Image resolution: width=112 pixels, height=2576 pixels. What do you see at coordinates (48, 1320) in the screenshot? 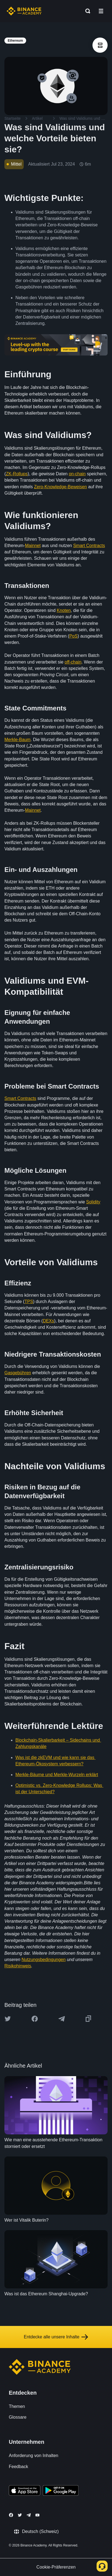
I see `DEXs` at bounding box center [48, 1320].